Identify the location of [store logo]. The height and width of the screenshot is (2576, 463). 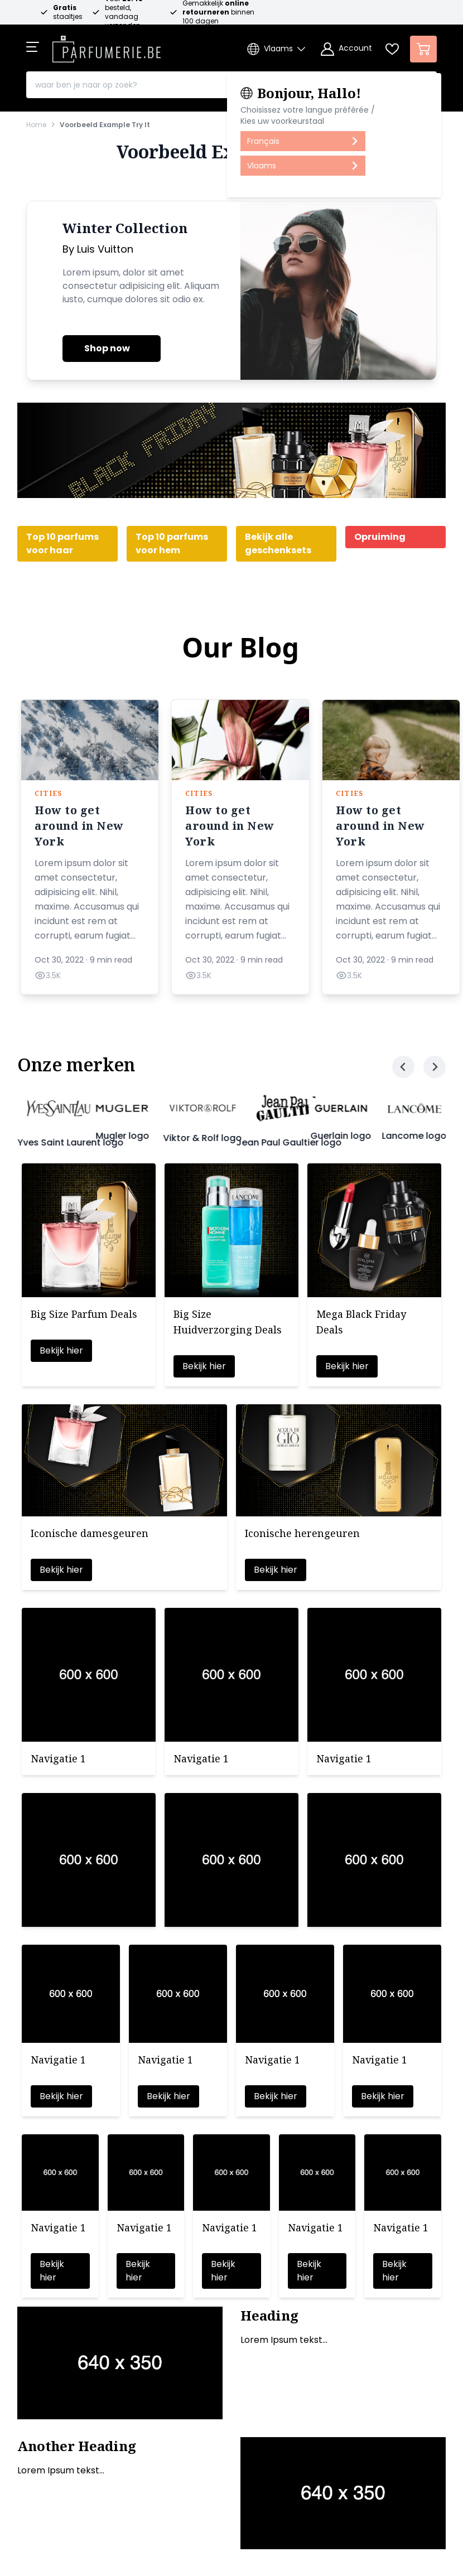
(106, 46).